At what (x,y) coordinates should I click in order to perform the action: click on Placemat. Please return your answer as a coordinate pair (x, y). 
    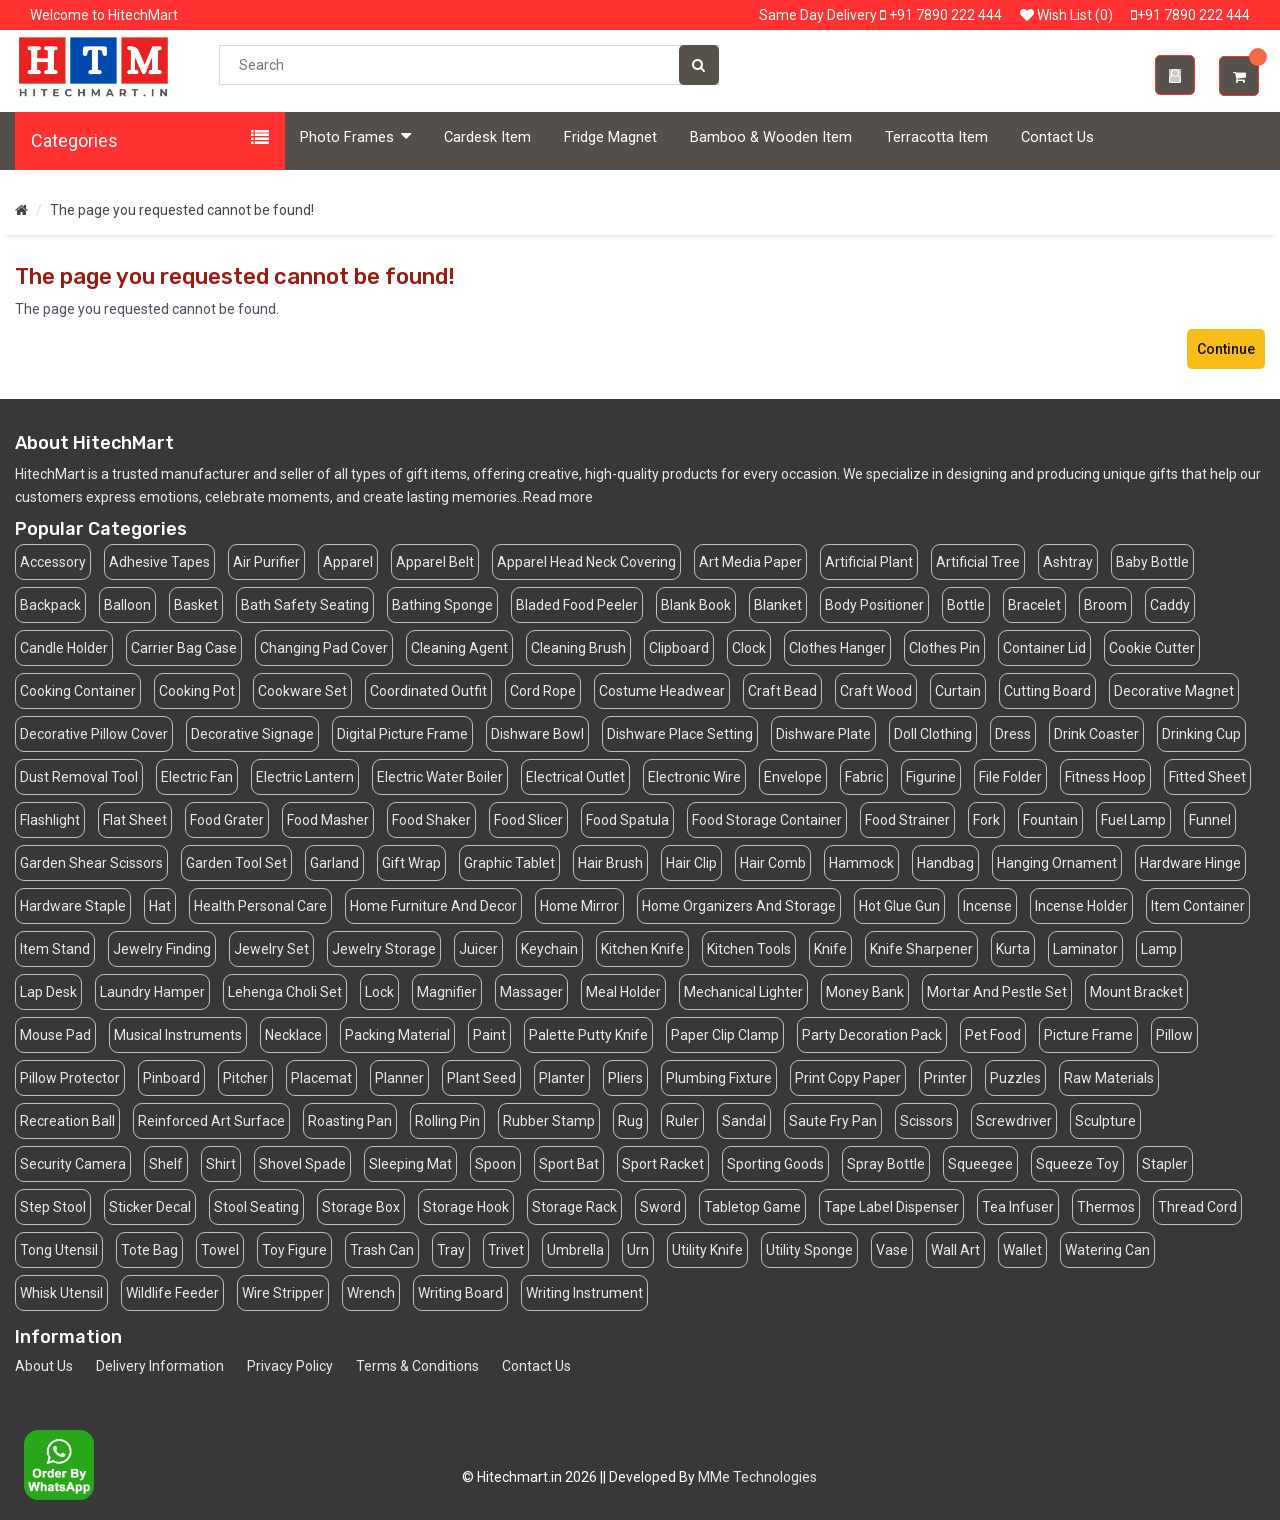
    Looking at the image, I should click on (321, 1078).